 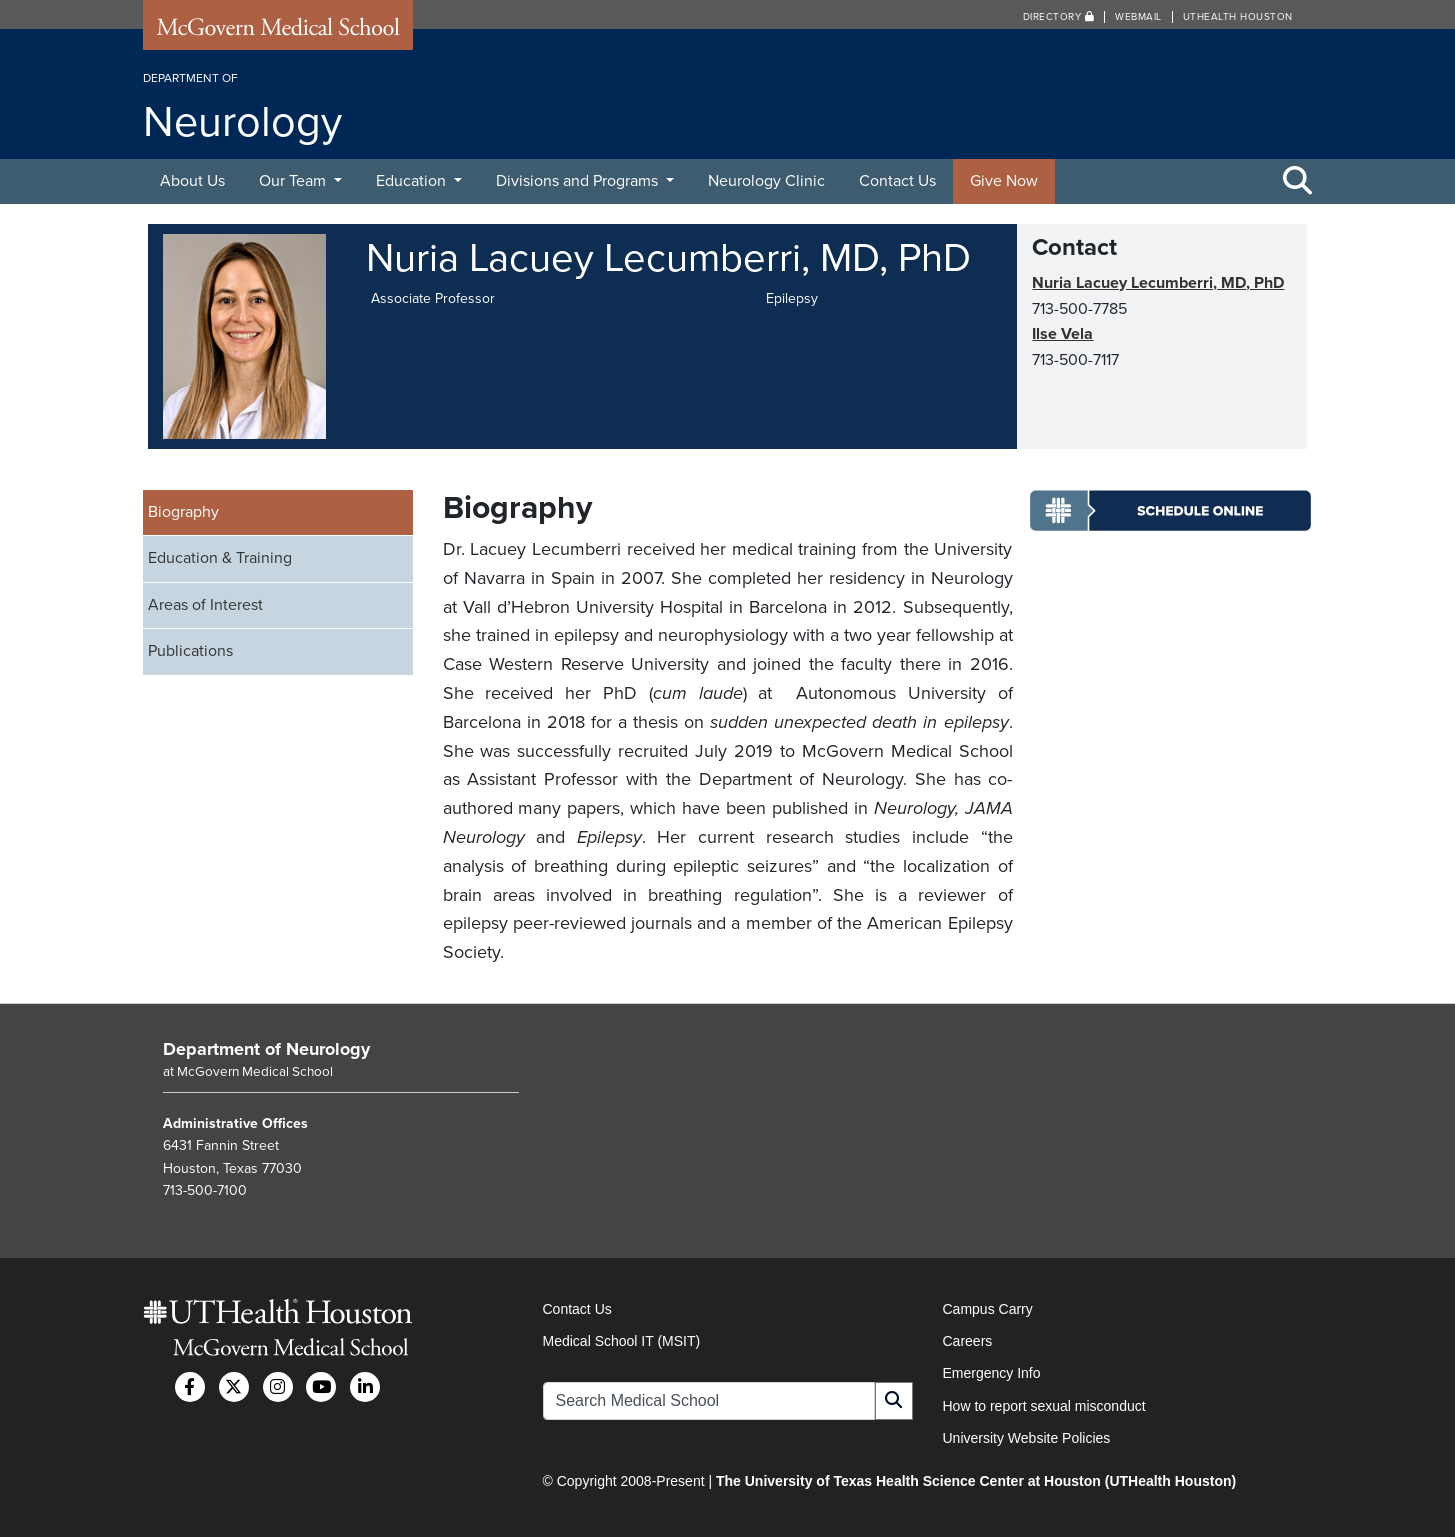 What do you see at coordinates (622, 1341) in the screenshot?
I see `Medical School IT (MSIT)` at bounding box center [622, 1341].